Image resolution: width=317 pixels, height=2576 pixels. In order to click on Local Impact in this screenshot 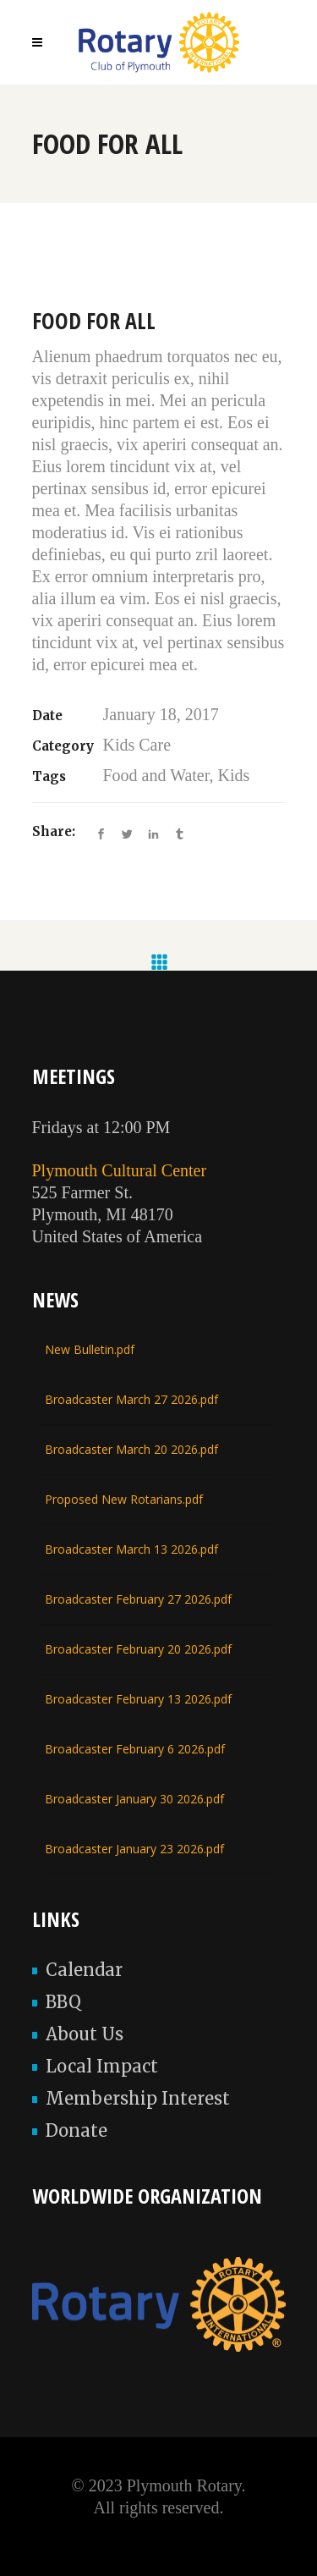, I will do `click(102, 2066)`.